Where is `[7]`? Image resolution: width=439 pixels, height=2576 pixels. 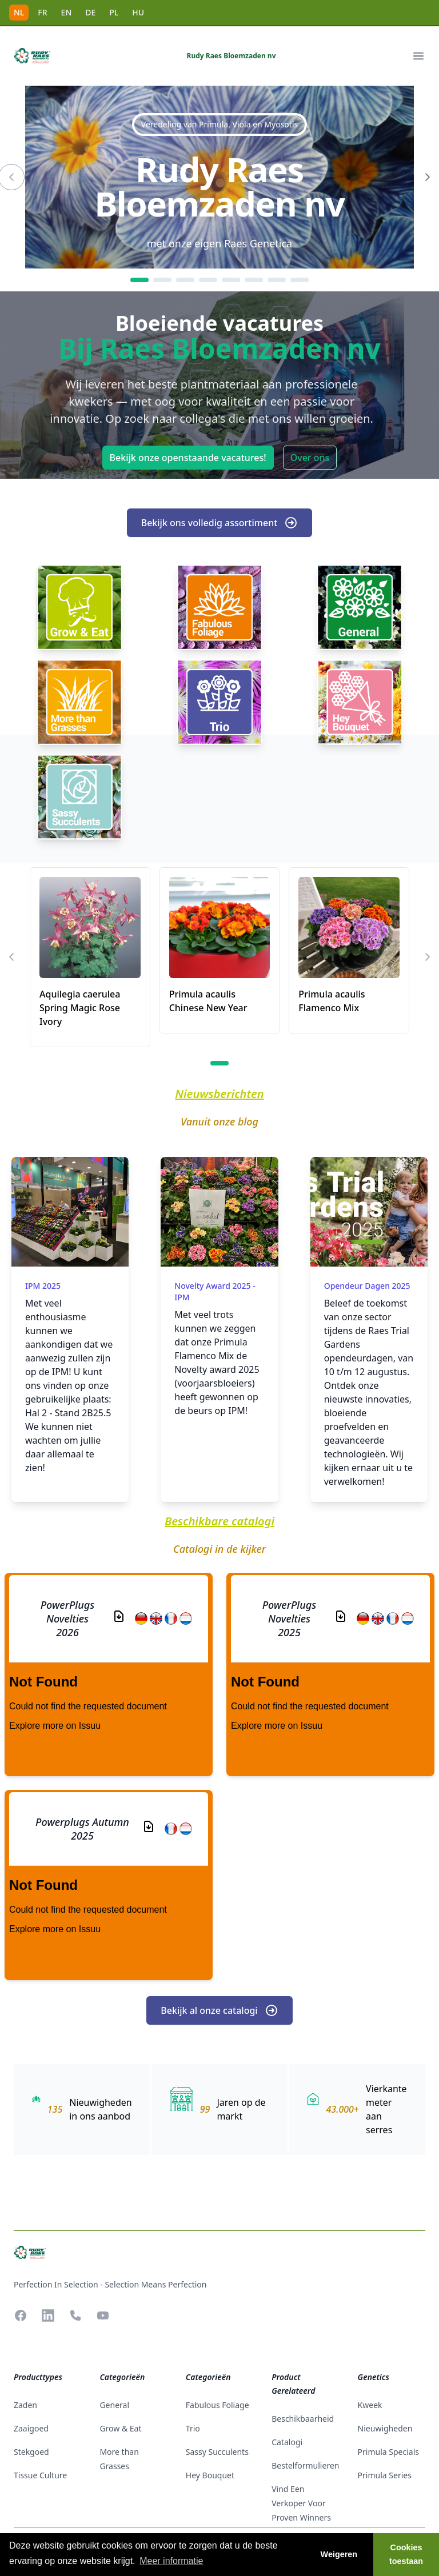
[7] is located at coordinates (277, 280).